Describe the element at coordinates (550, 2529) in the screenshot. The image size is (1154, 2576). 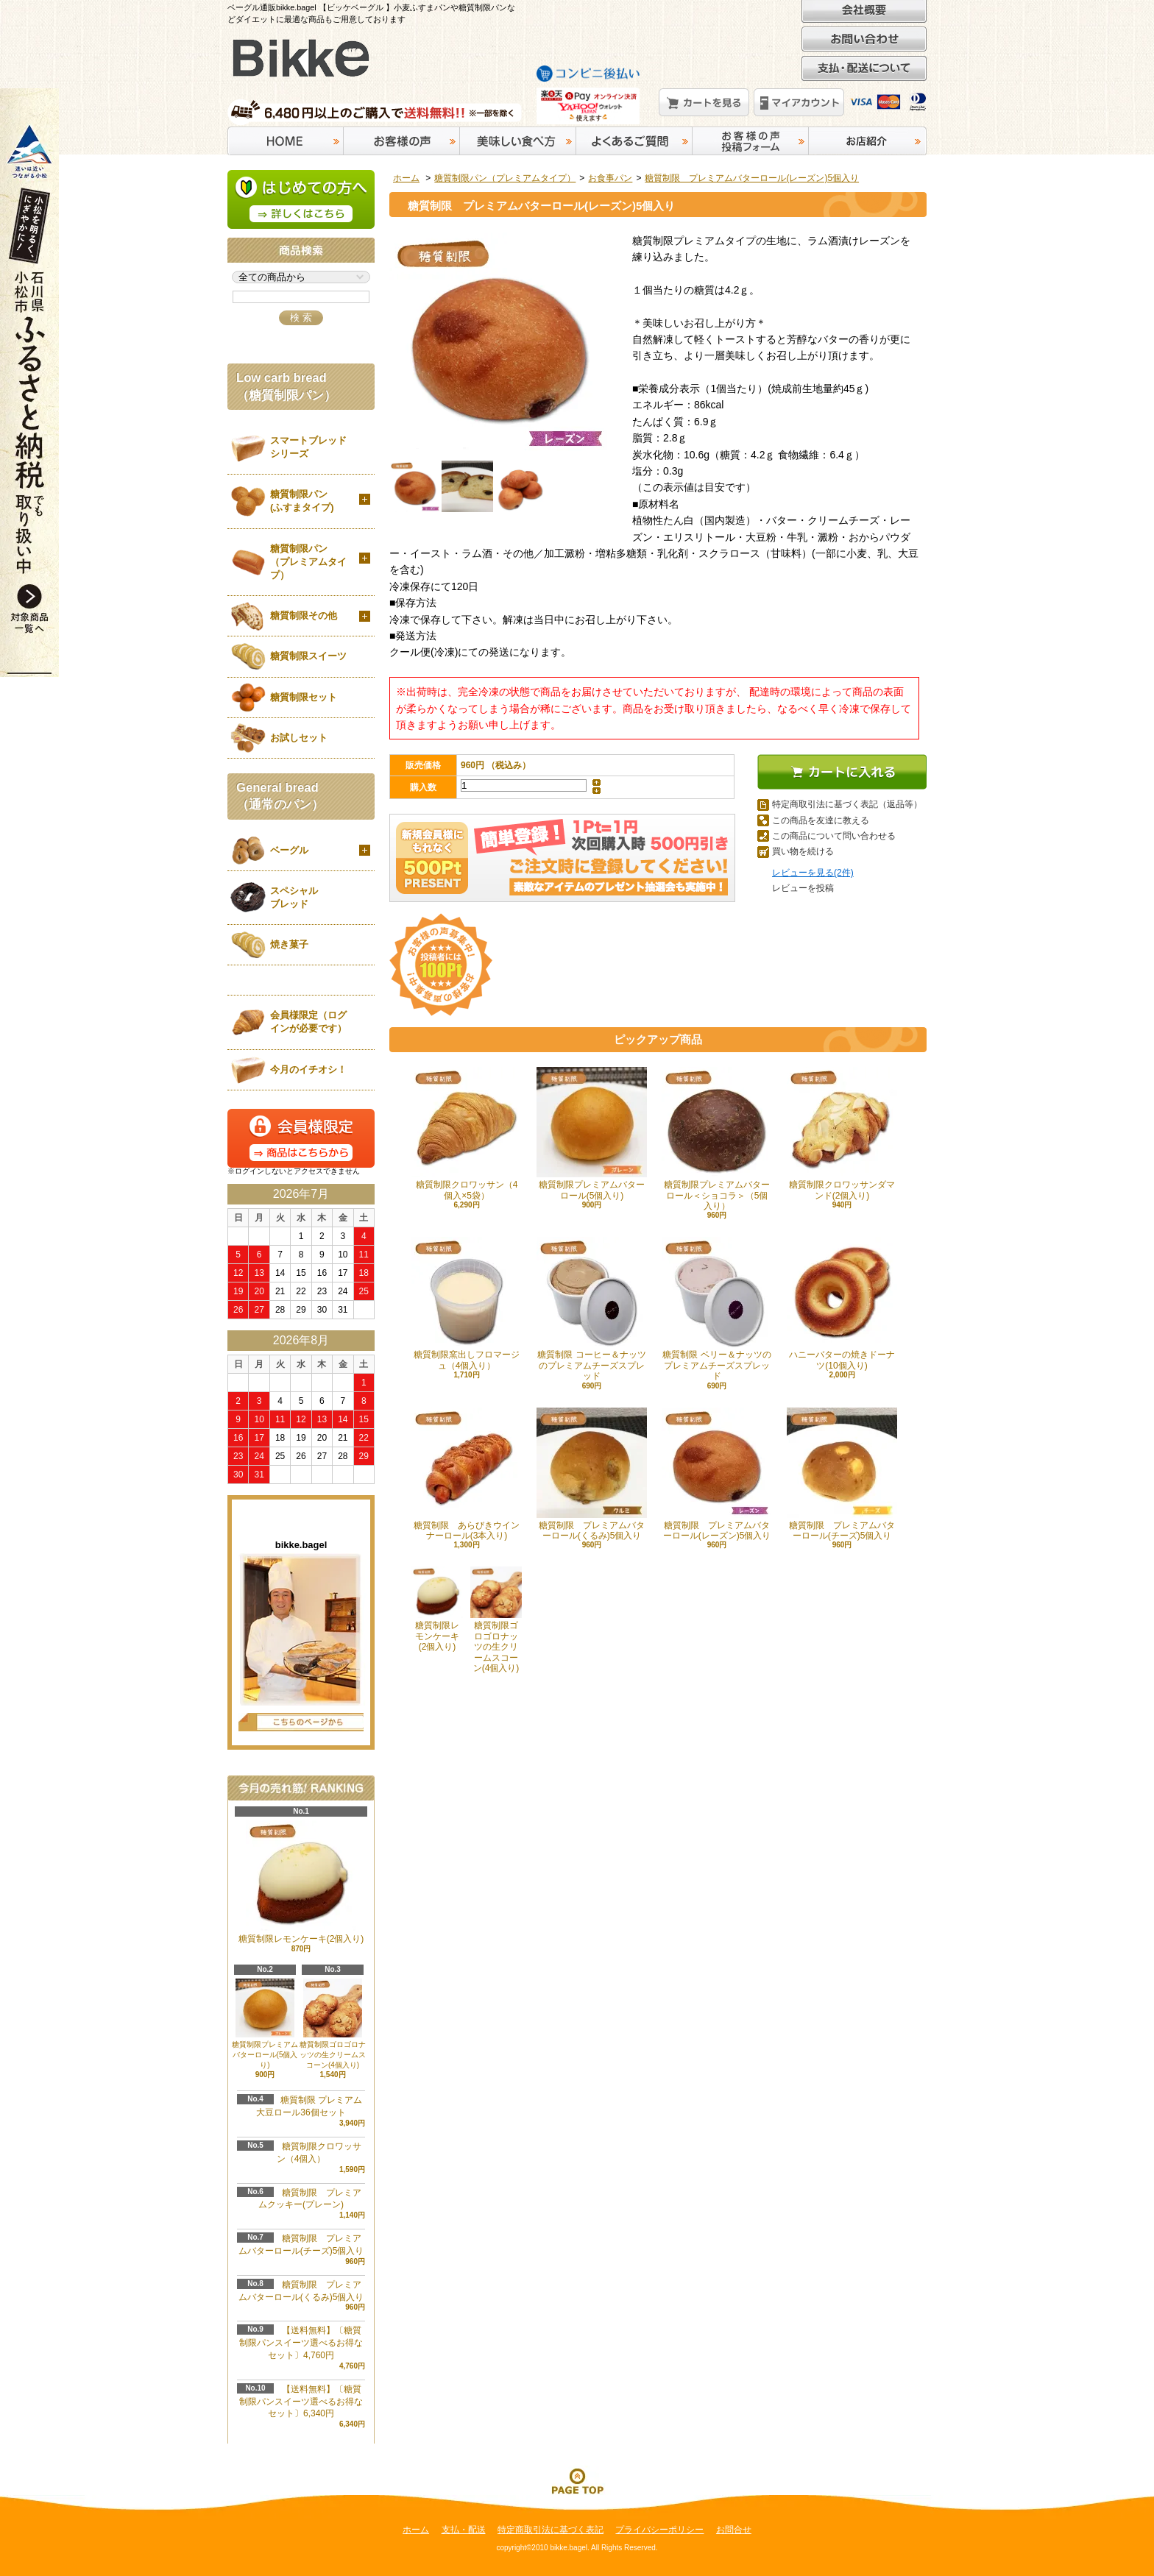
I see `特定商取引法に基づく表記` at that location.